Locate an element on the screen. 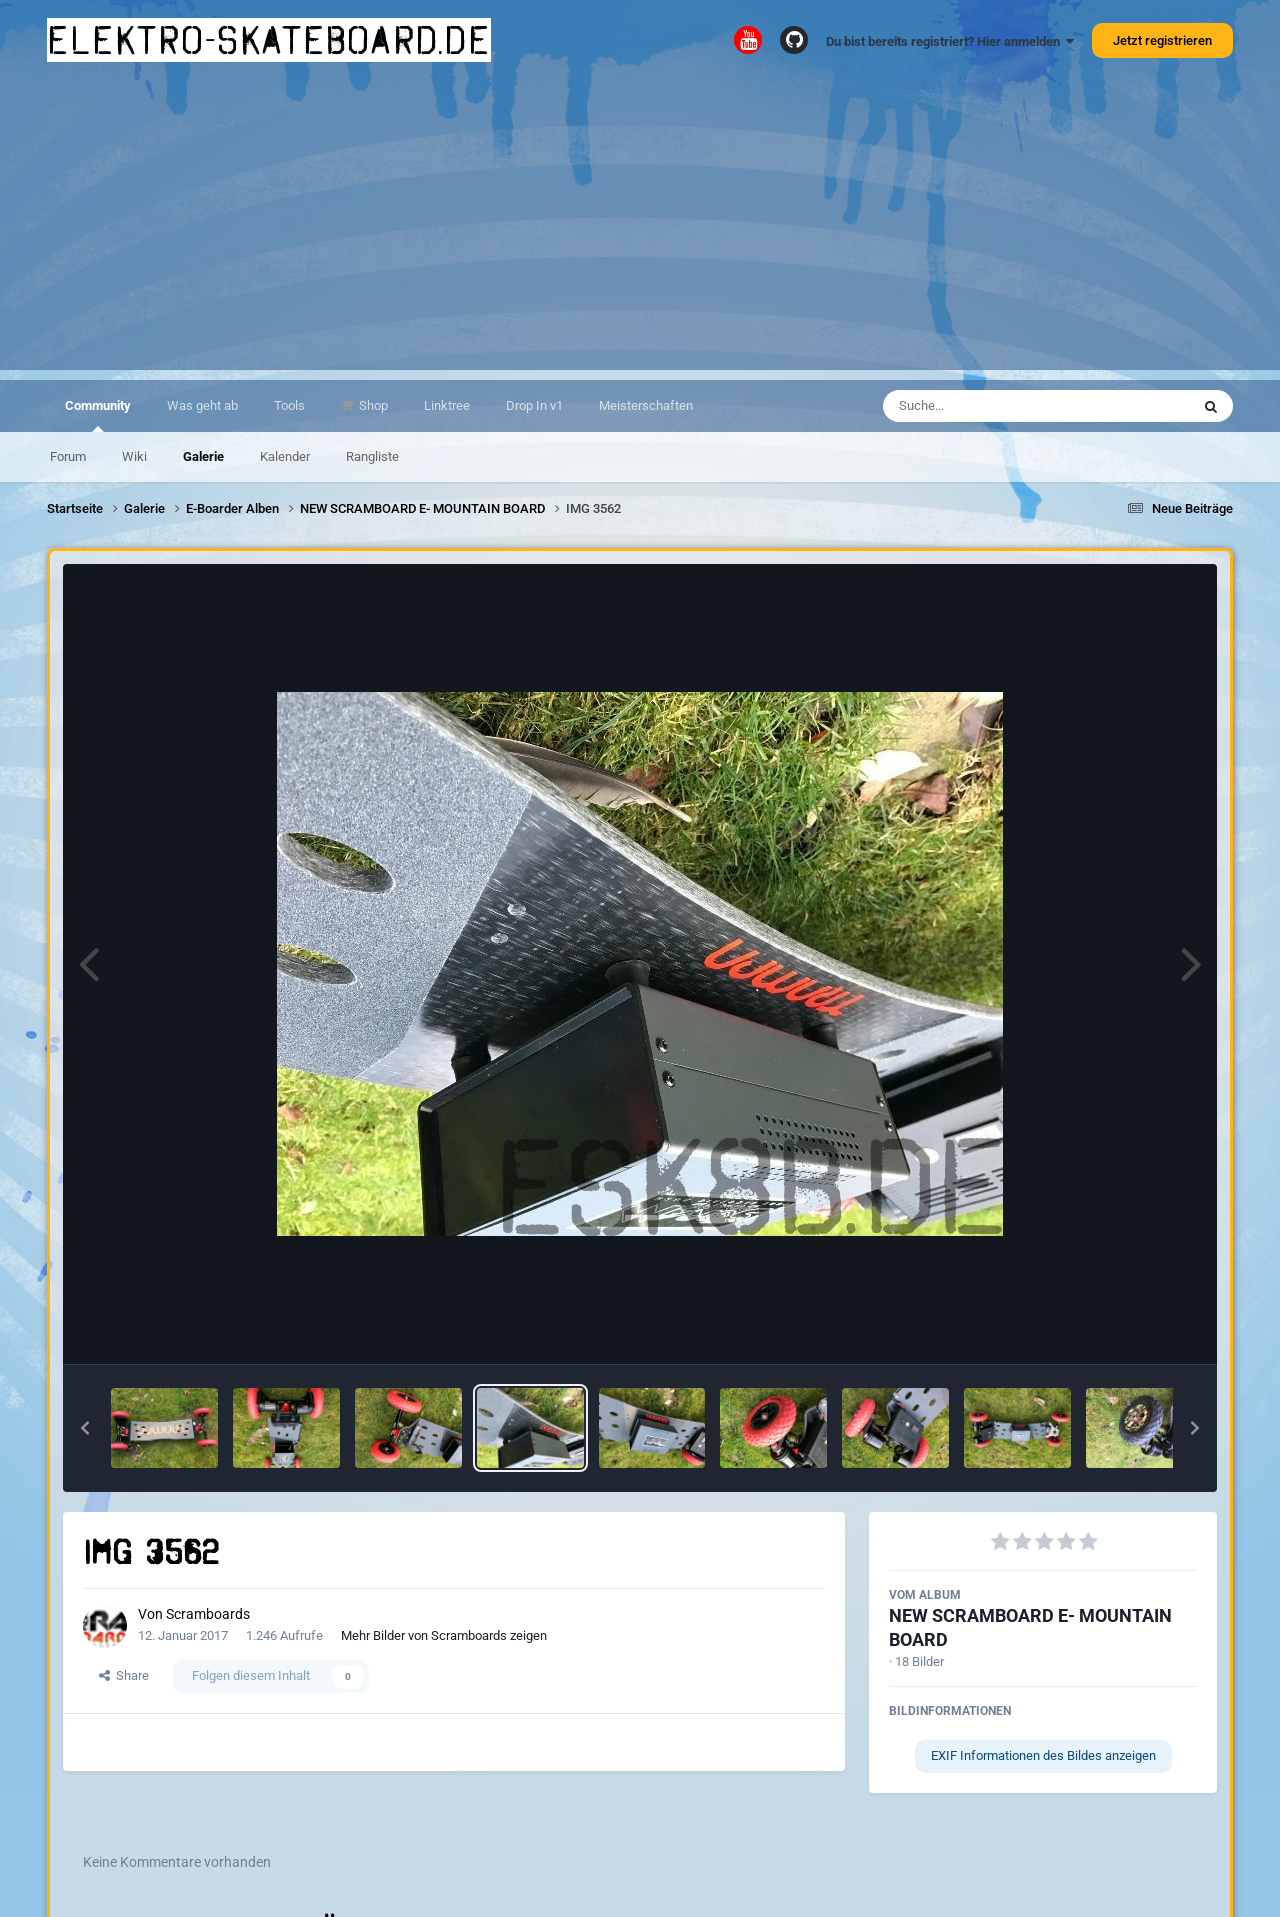 The width and height of the screenshot is (1280, 1917). Mehr Bilder von Scramboards zeigen is located at coordinates (444, 1635).